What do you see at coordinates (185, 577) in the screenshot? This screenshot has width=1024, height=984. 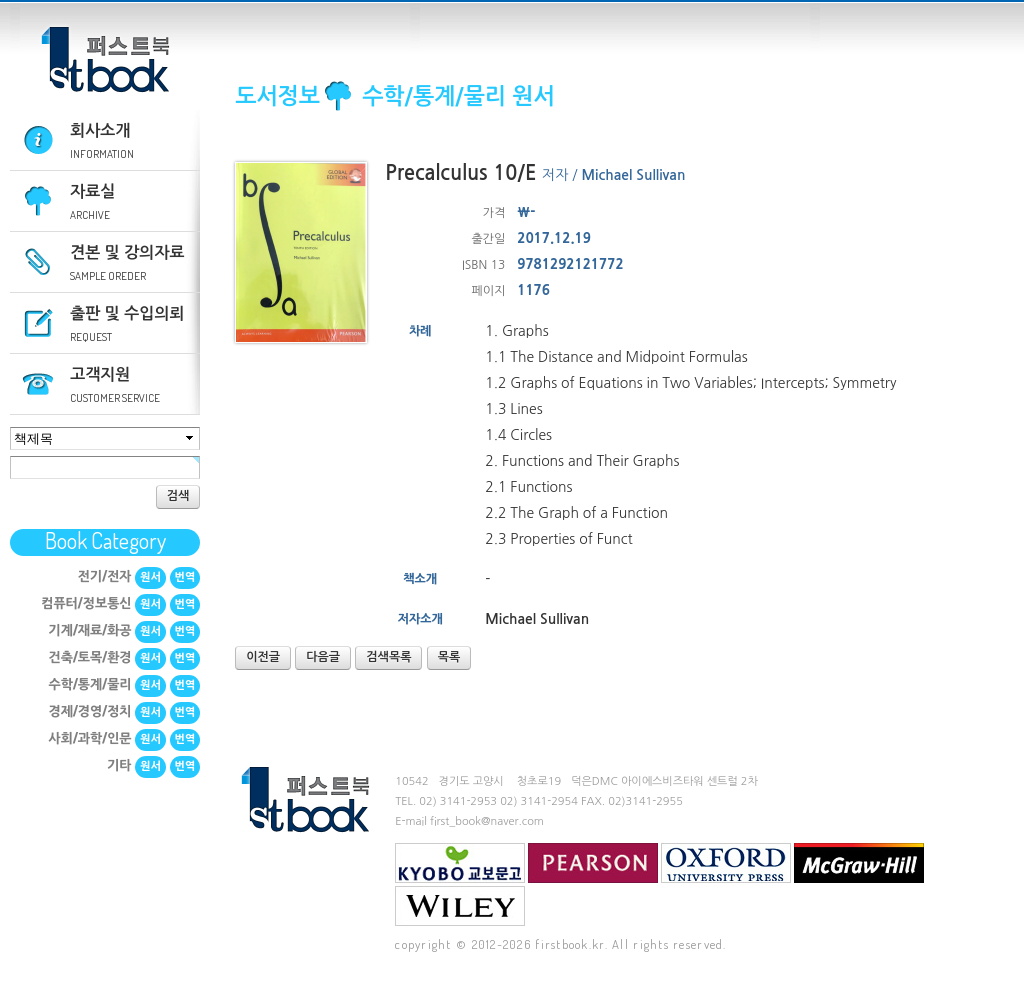 I see `번역` at bounding box center [185, 577].